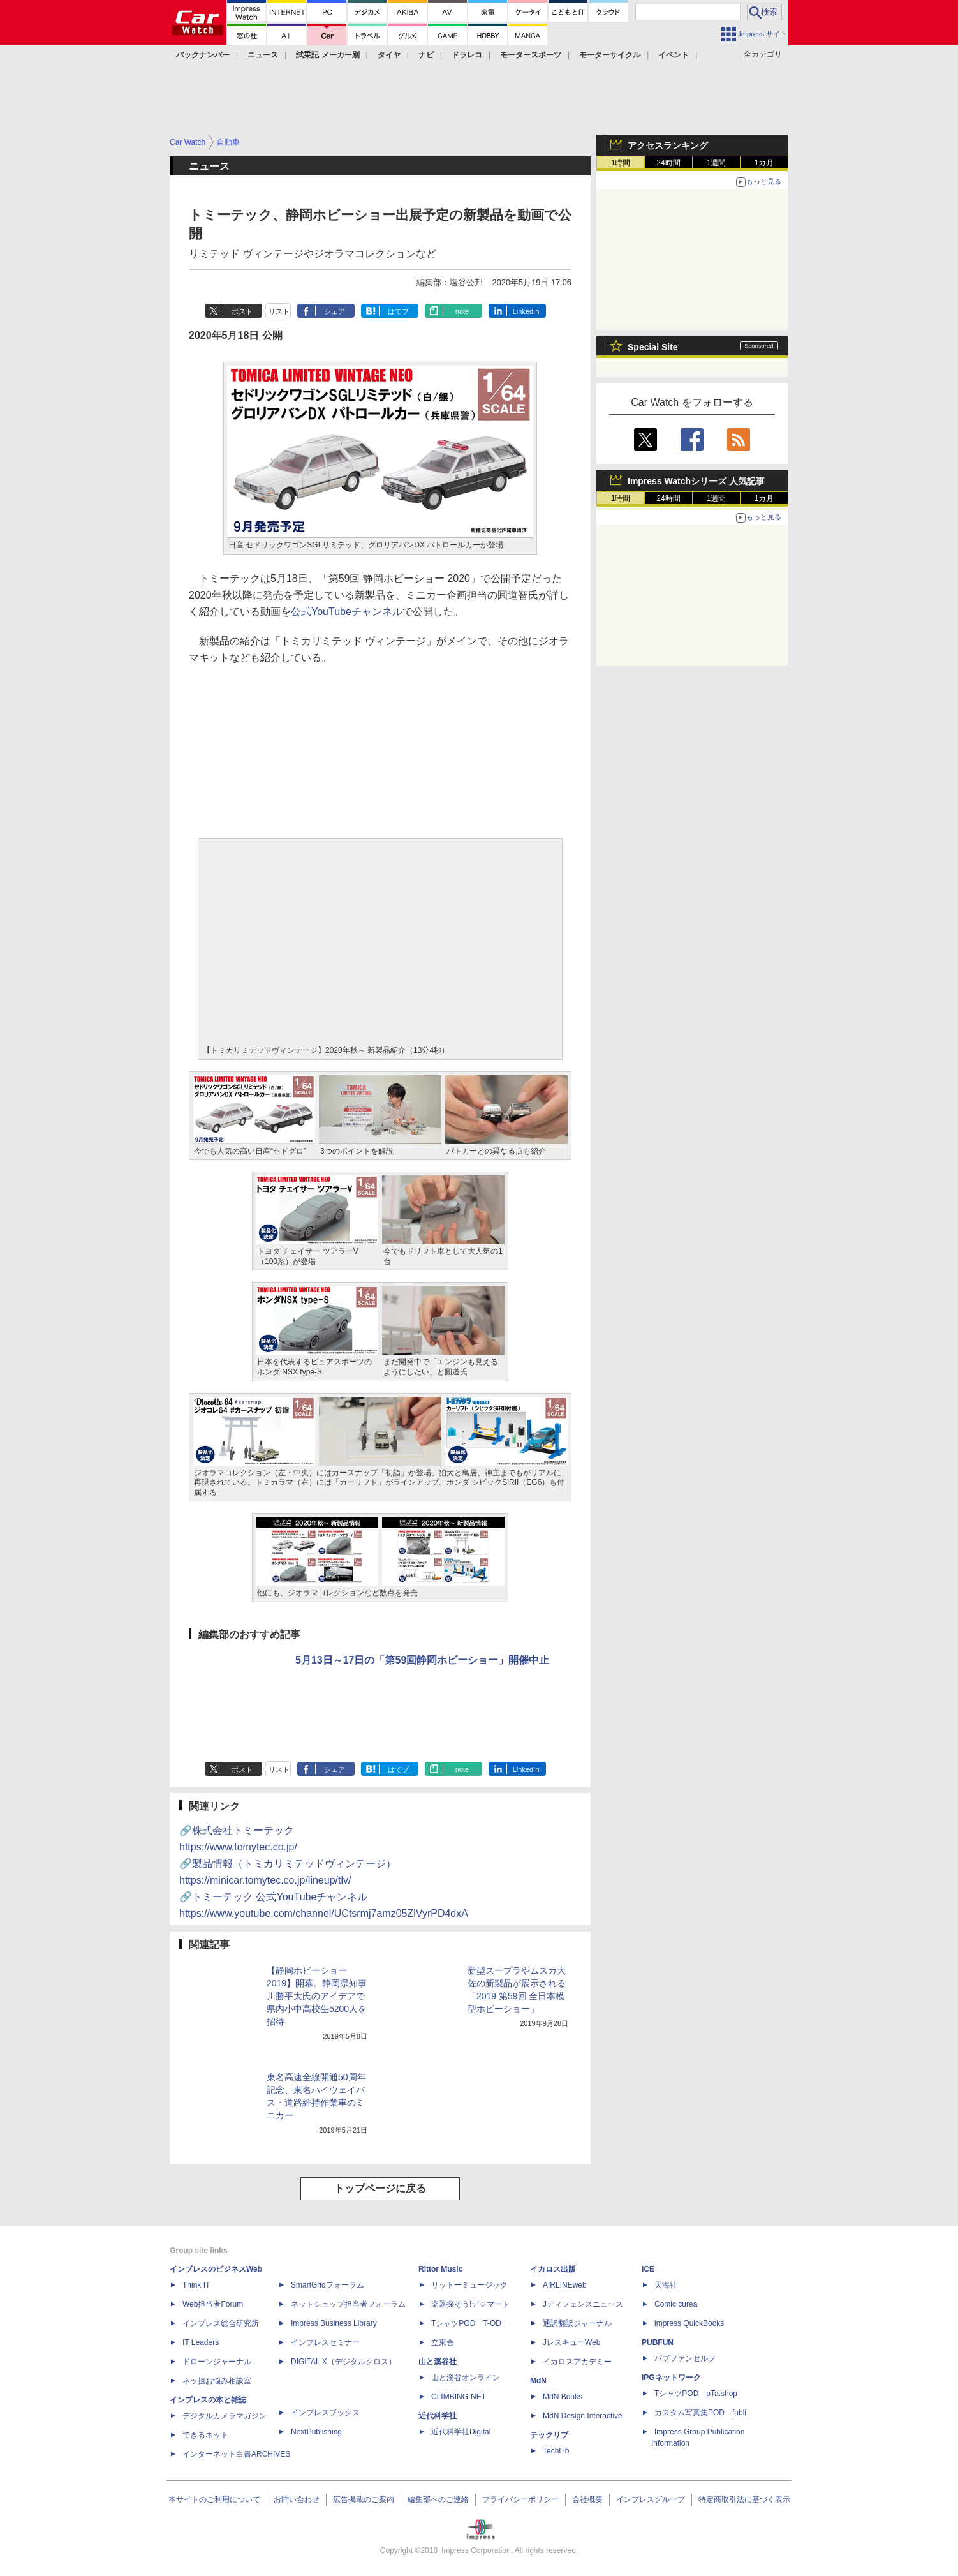  What do you see at coordinates (214, 2499) in the screenshot?
I see `本サイトのご利用について` at bounding box center [214, 2499].